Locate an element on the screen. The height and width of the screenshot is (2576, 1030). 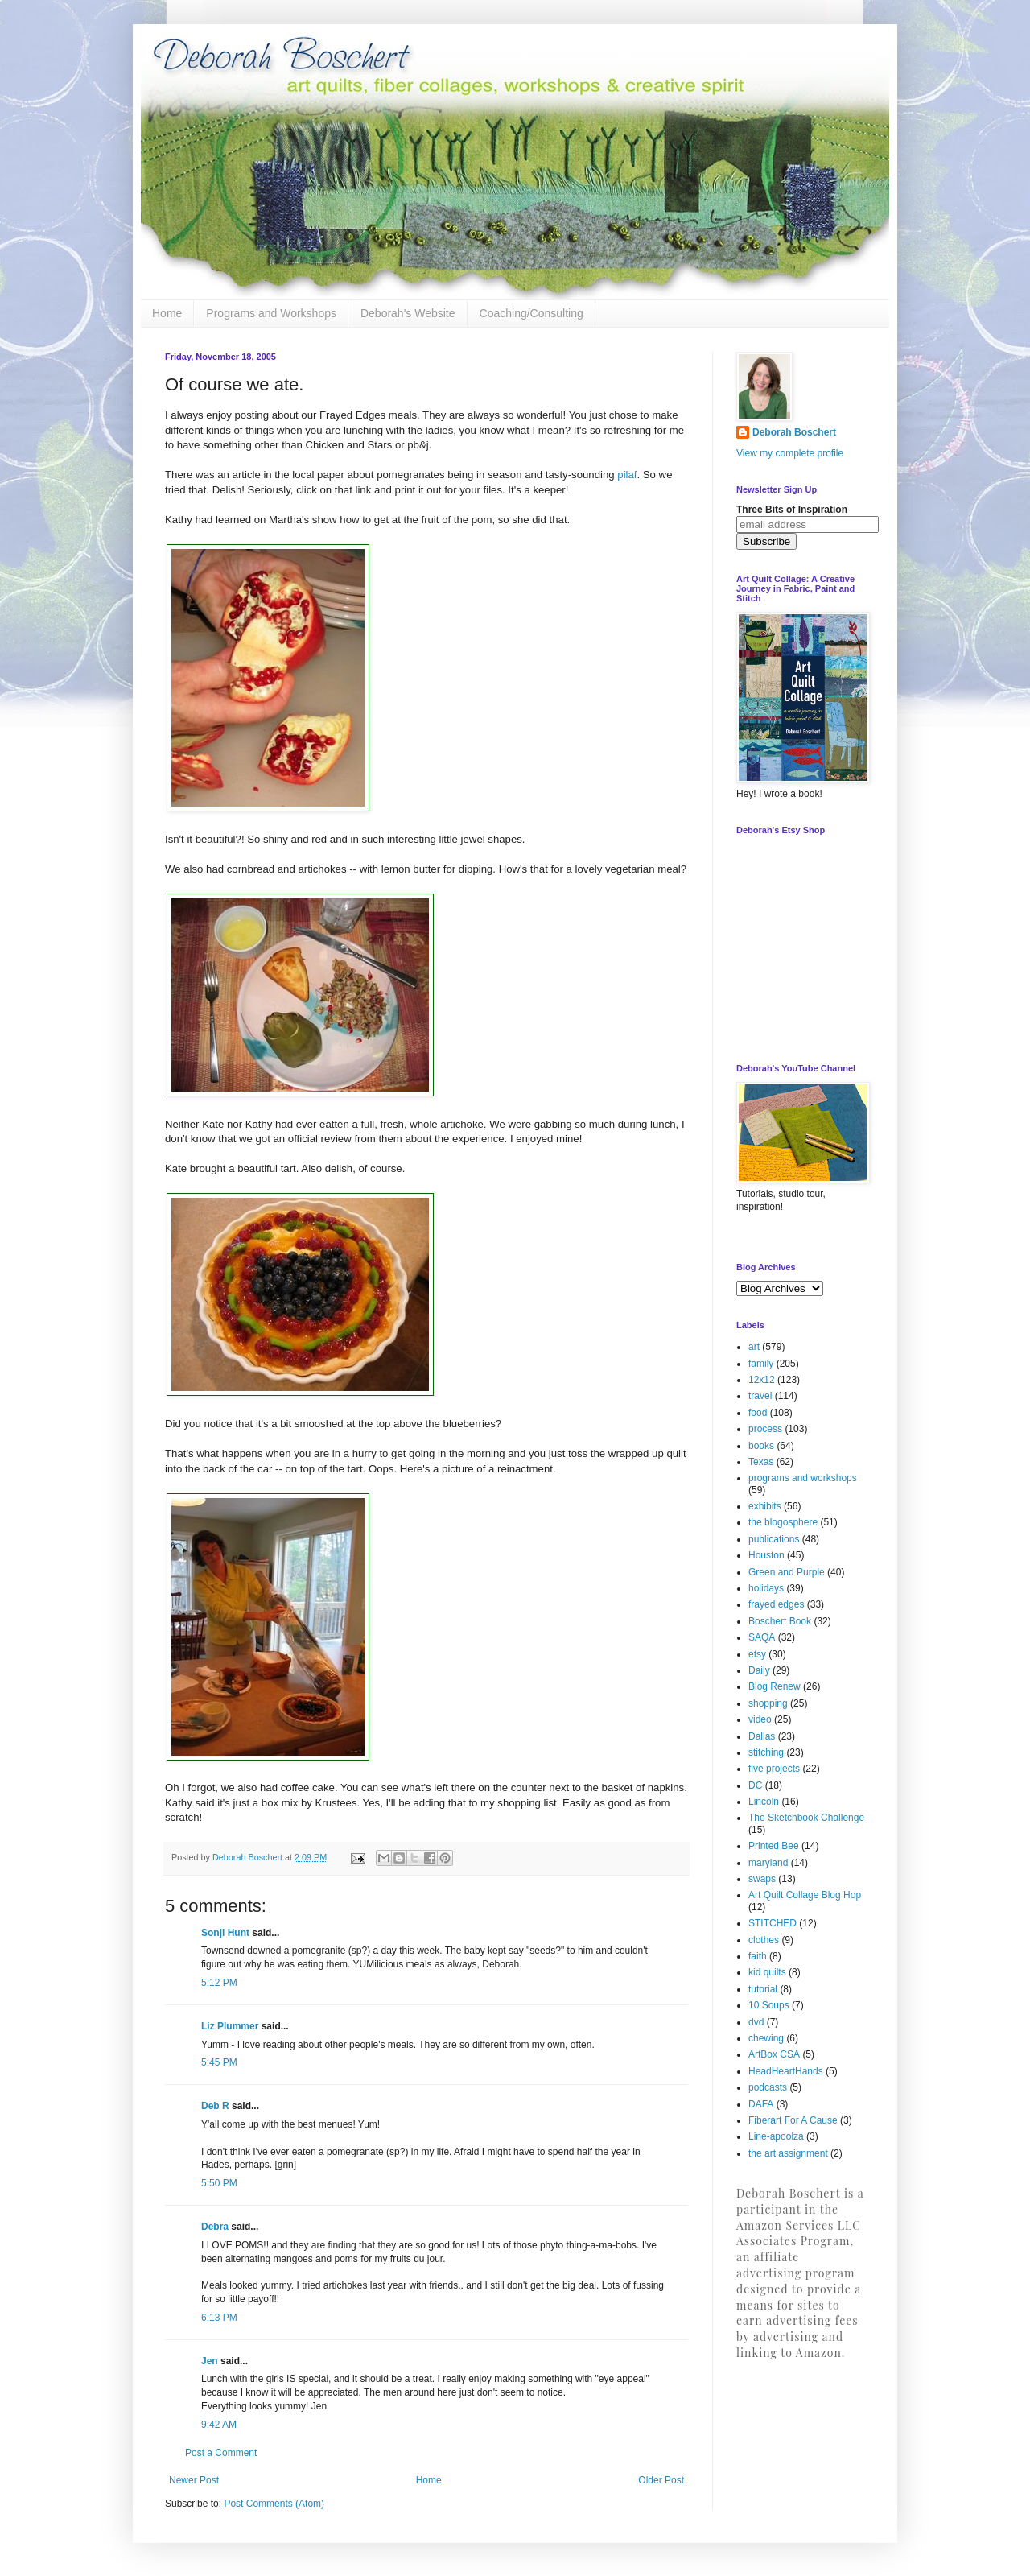
the art assignment is located at coordinates (788, 2153).